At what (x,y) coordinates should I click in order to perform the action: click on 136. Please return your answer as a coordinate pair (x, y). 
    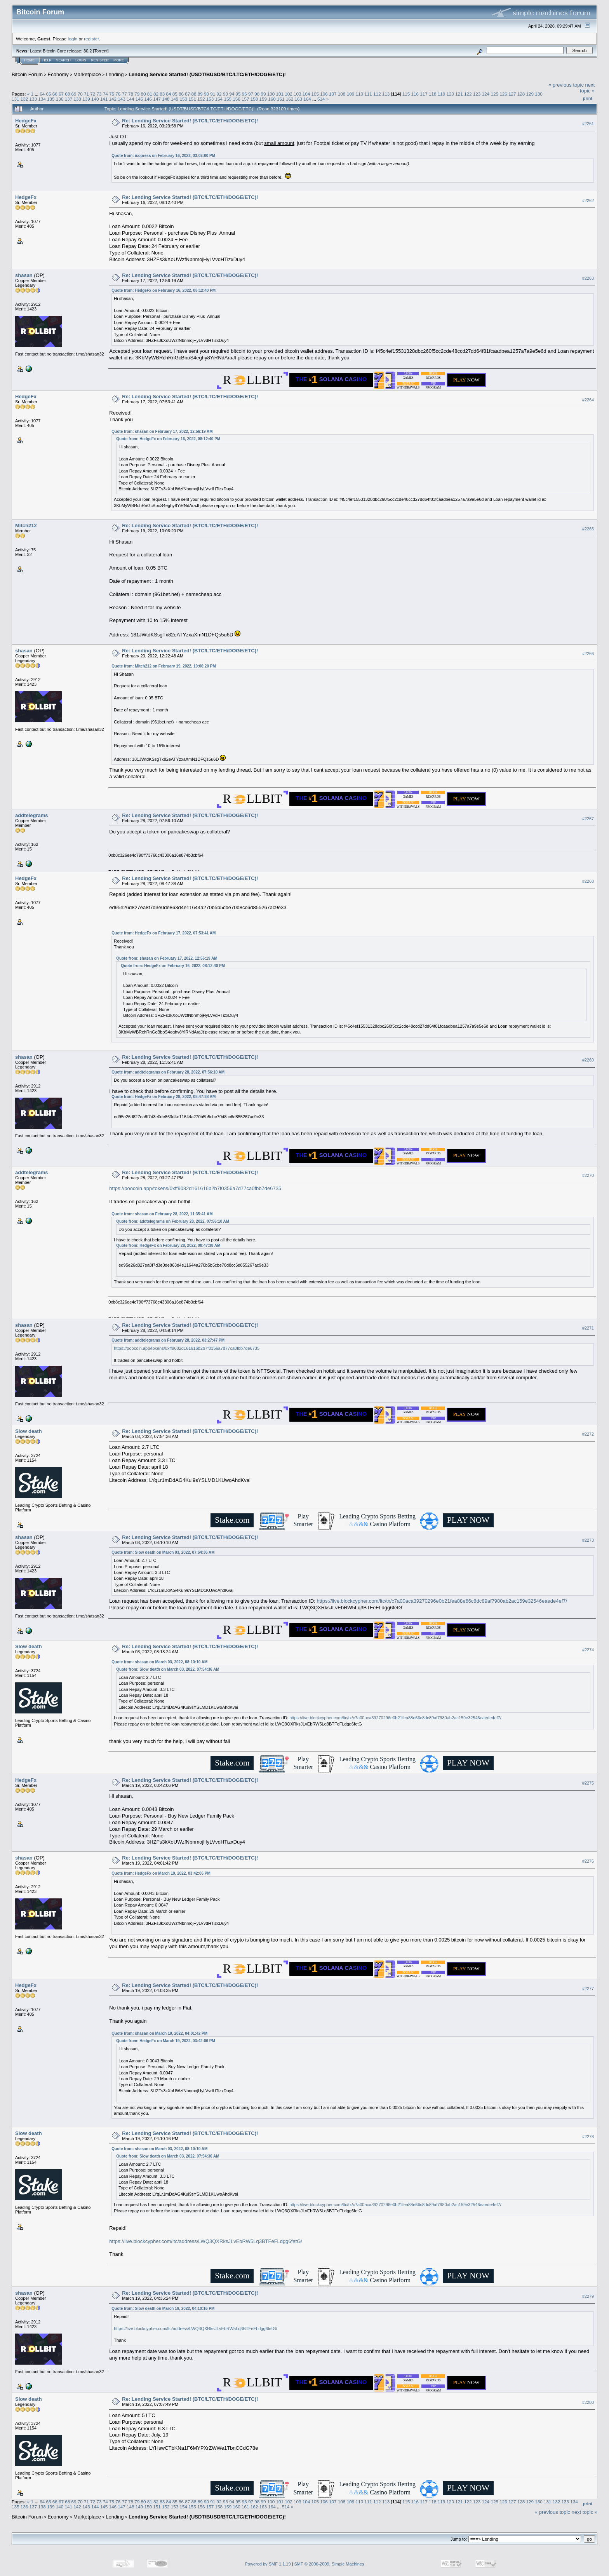
    Looking at the image, I should click on (60, 98).